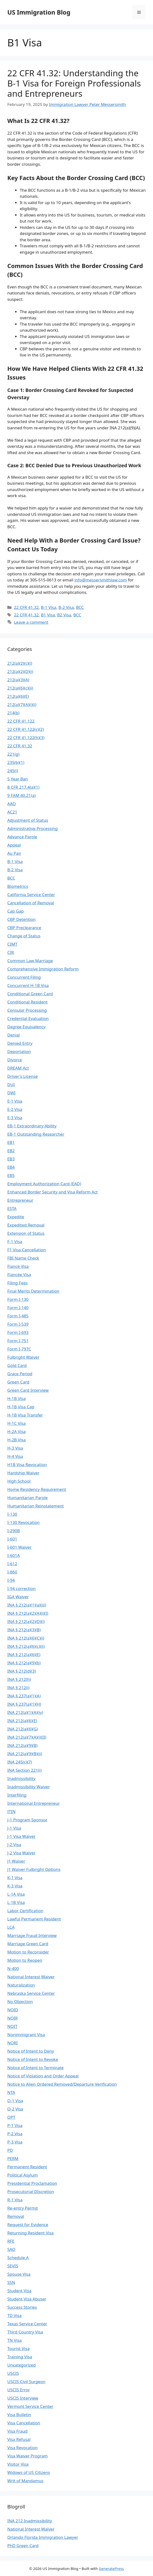 The height and width of the screenshot is (2576, 153). I want to click on B2 Visa, so click(64, 615).